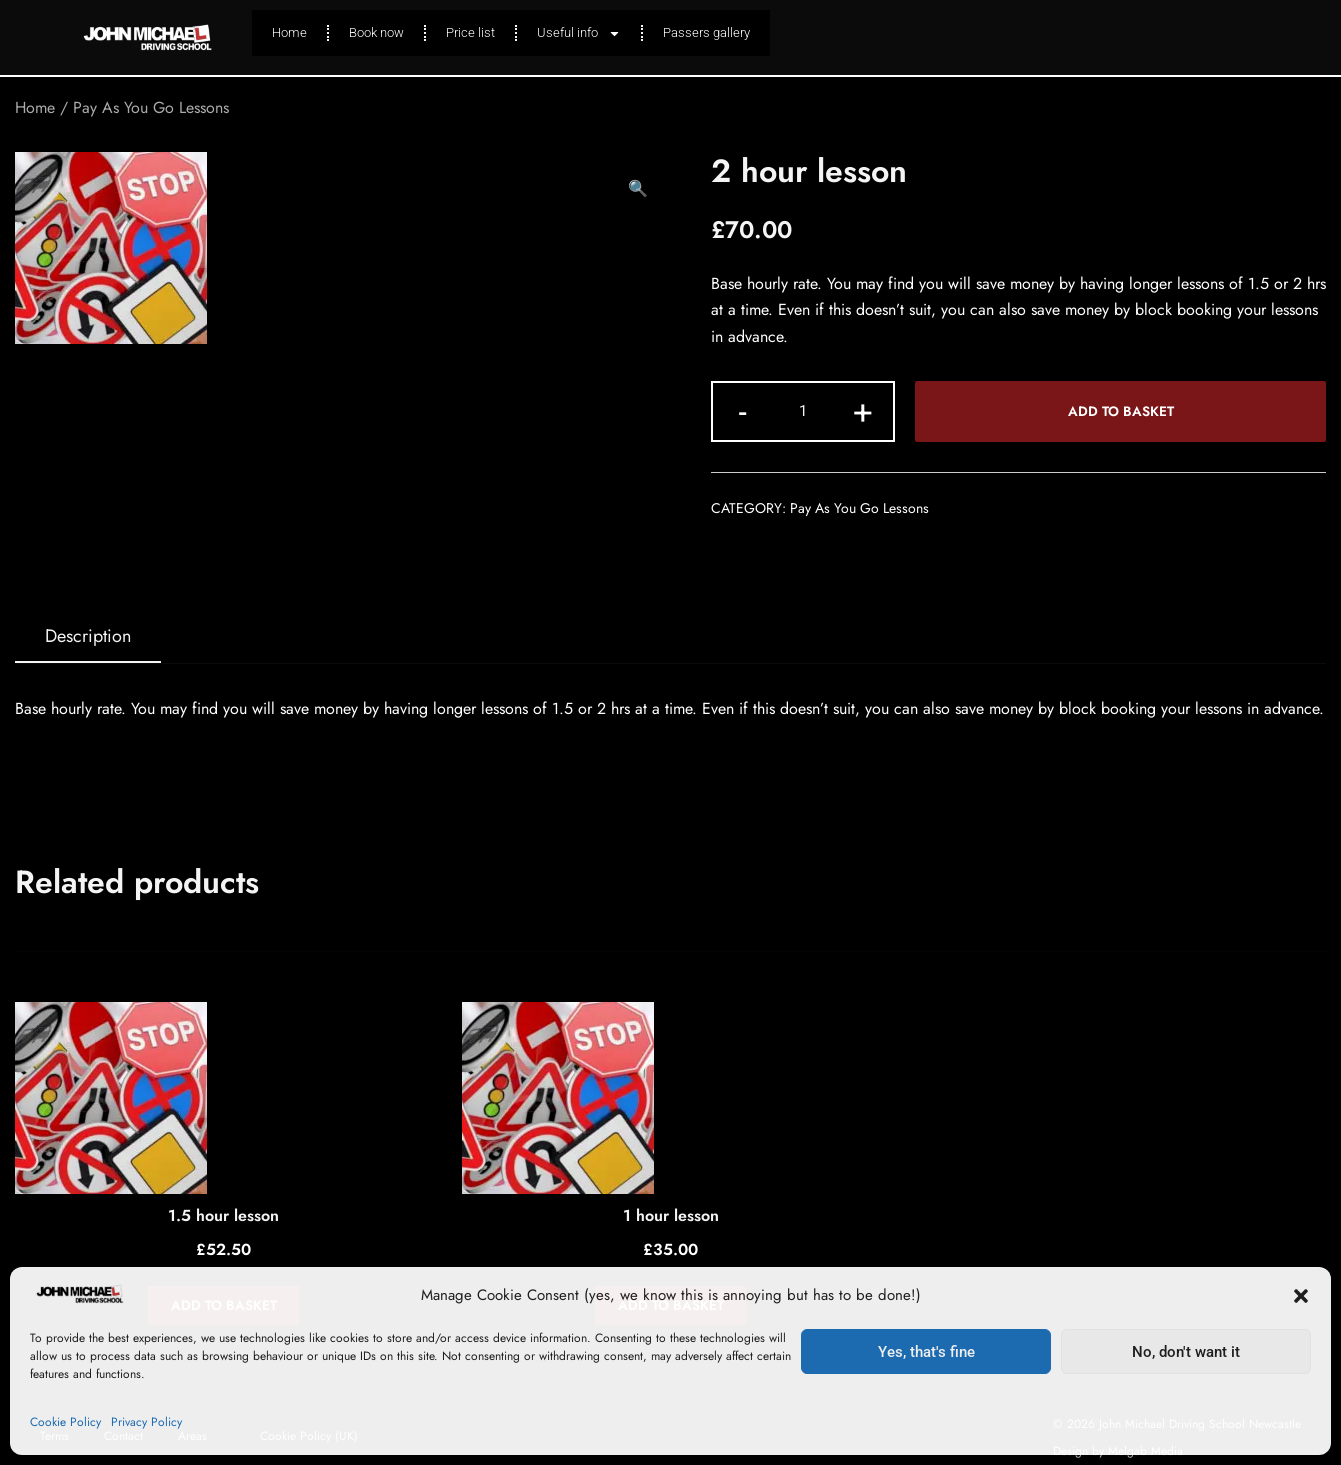 This screenshot has width=1341, height=1465. I want to click on Cookie Policy, so click(65, 1422).